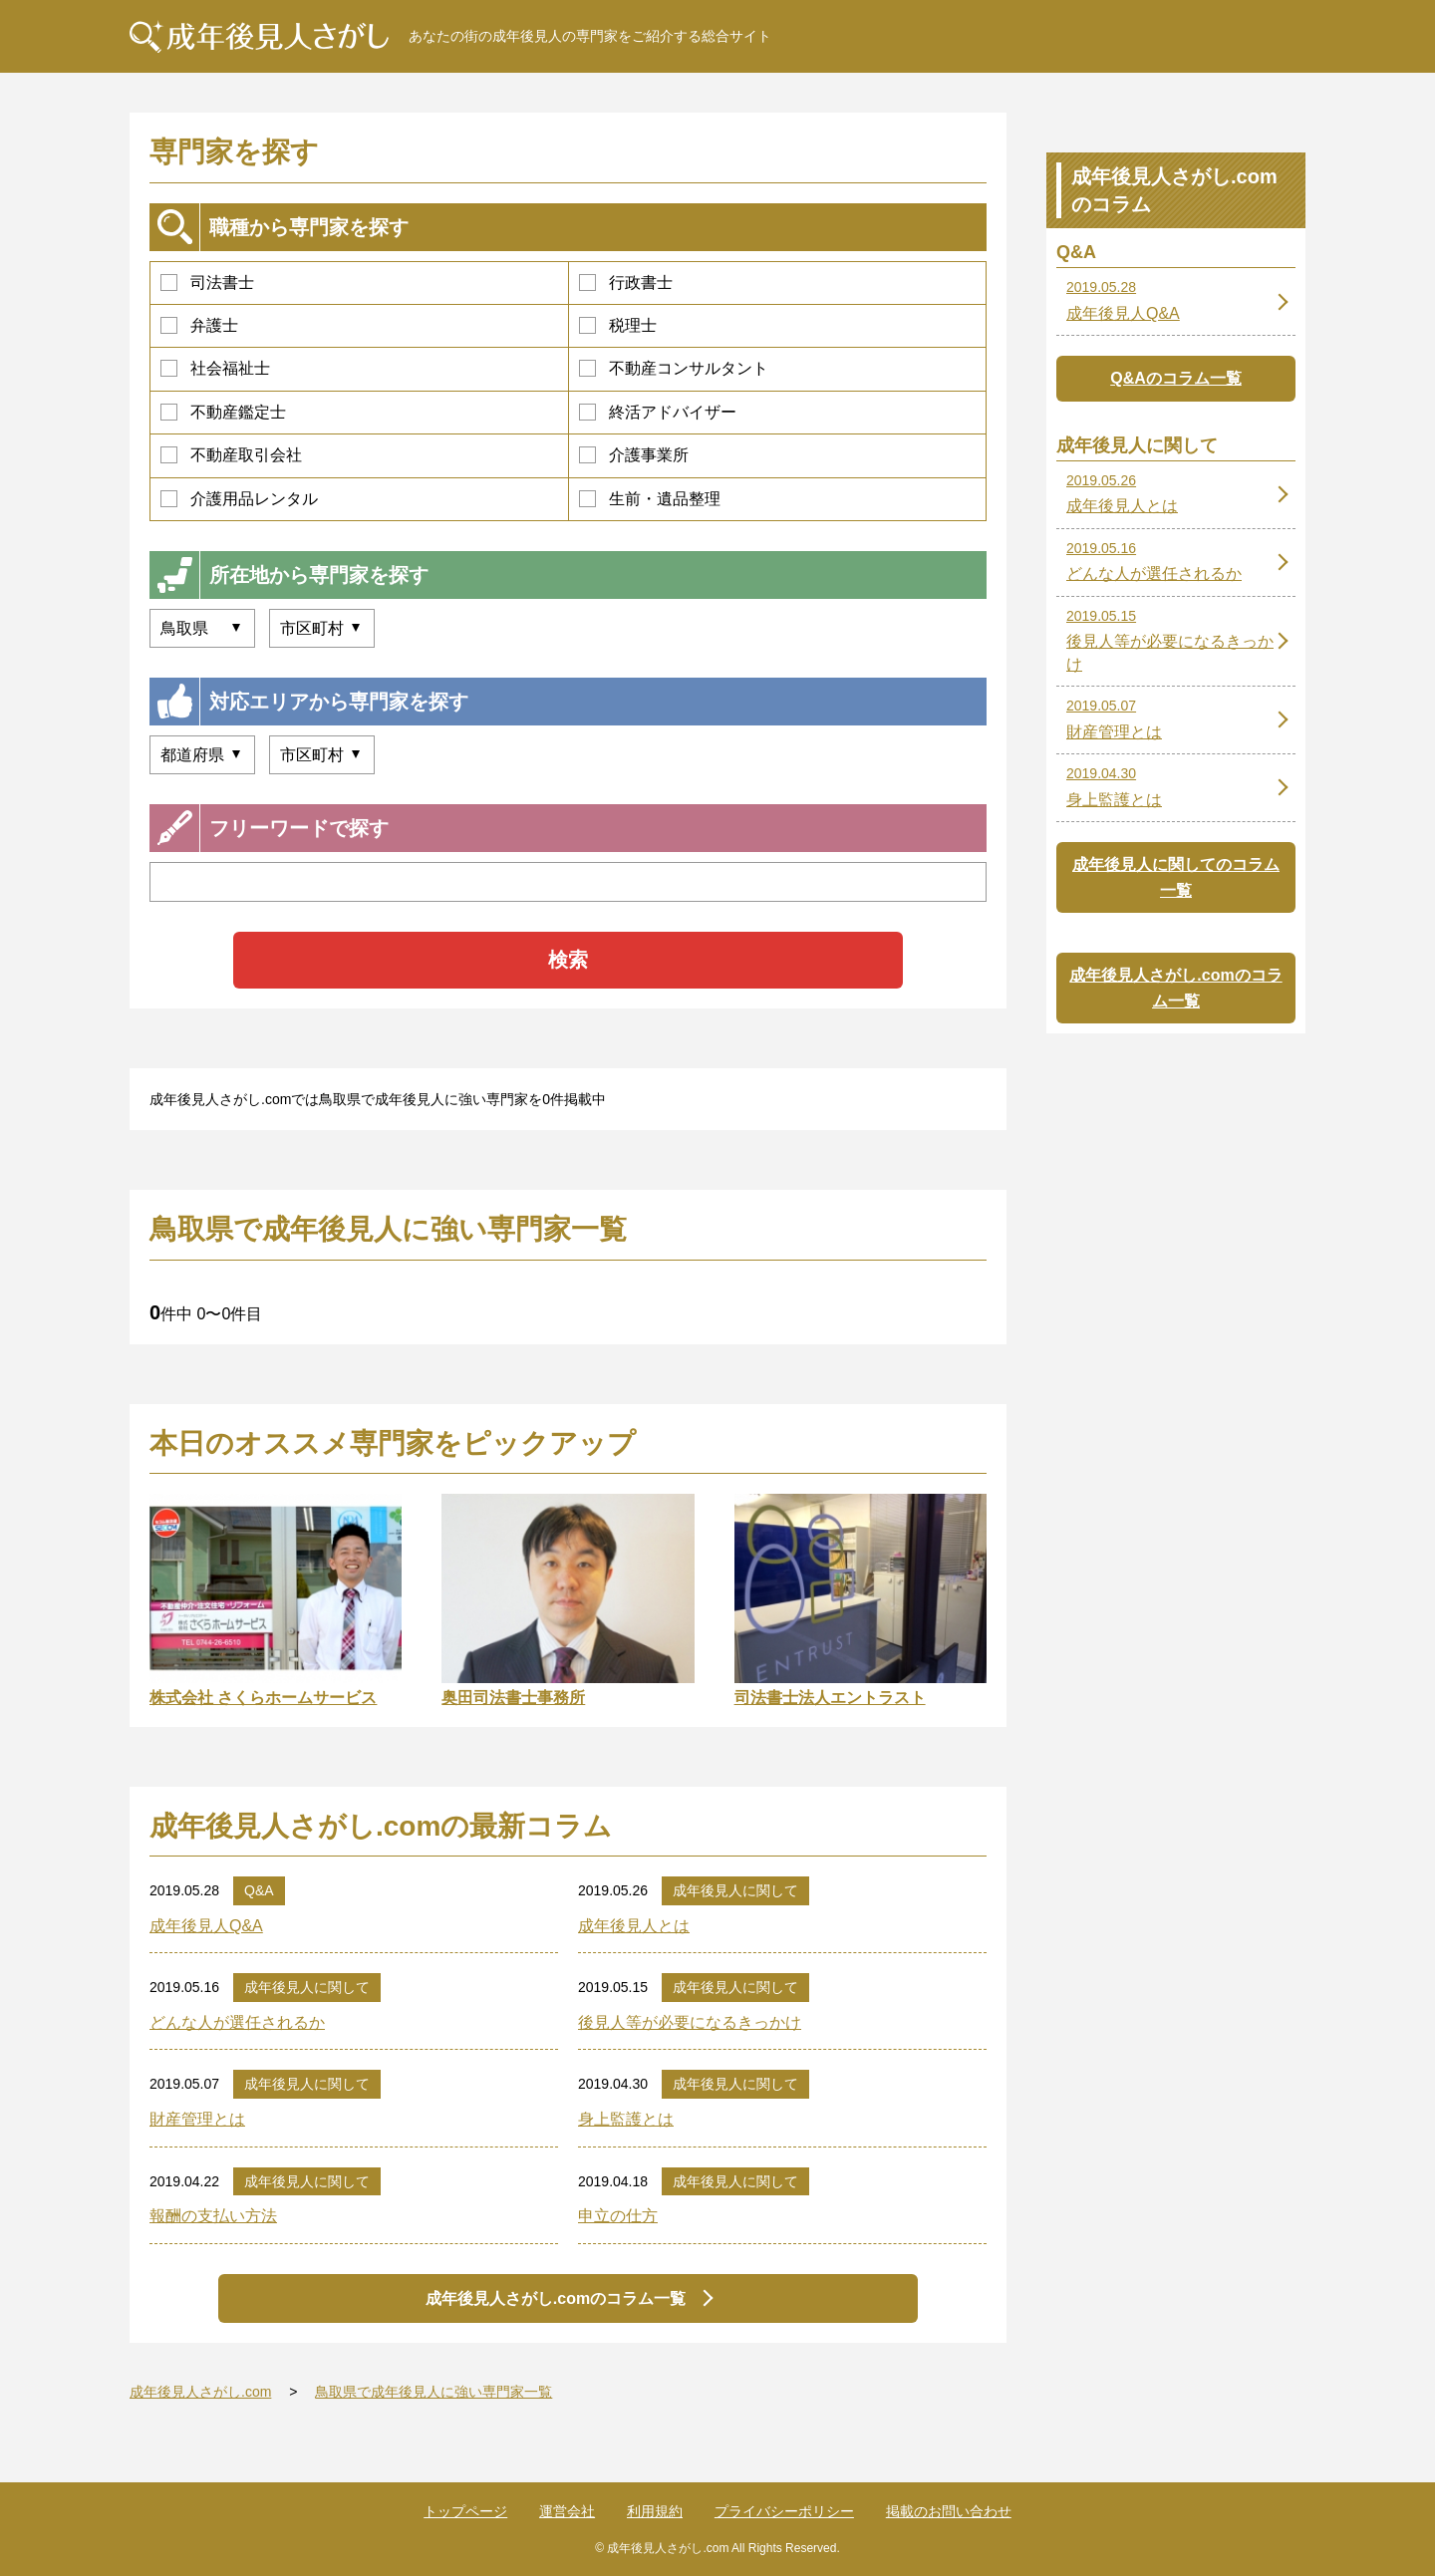 The width and height of the screenshot is (1435, 2576). I want to click on プライバシーポリシー, so click(784, 2511).